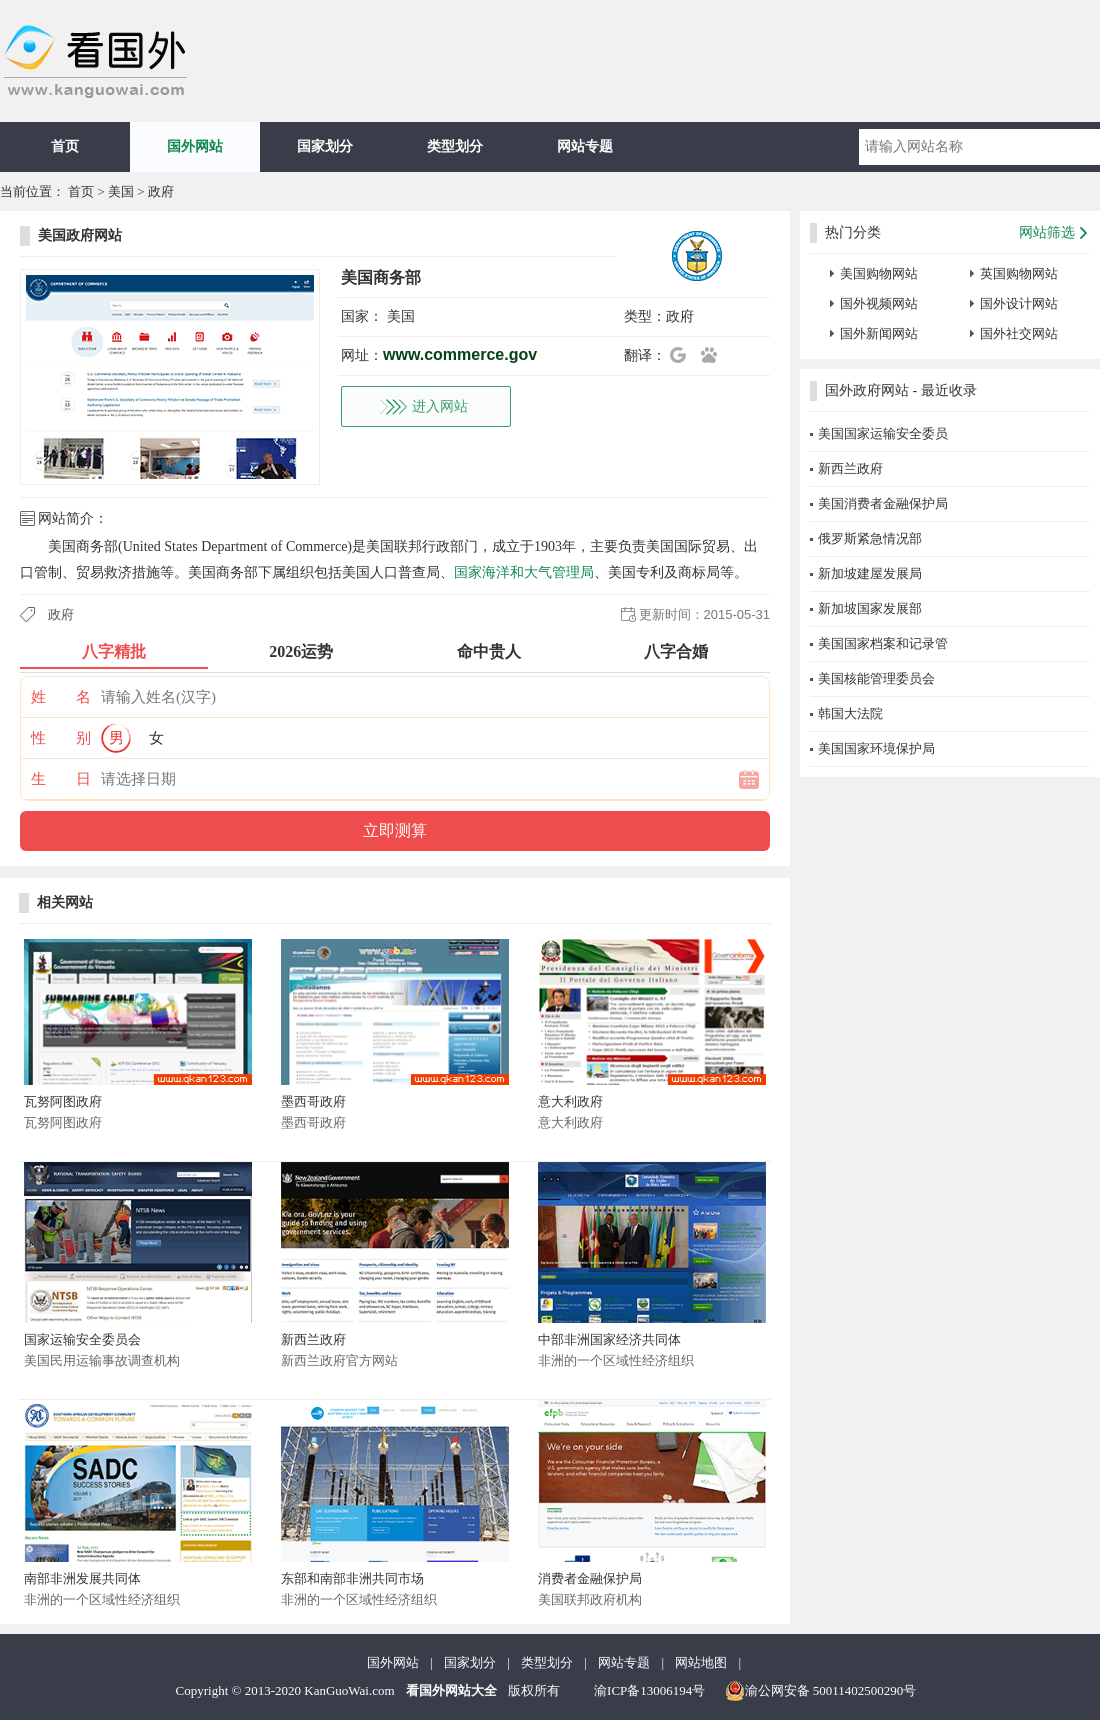 The height and width of the screenshot is (1720, 1100). Describe the element at coordinates (61, 738) in the screenshot. I see `性 别` at that location.